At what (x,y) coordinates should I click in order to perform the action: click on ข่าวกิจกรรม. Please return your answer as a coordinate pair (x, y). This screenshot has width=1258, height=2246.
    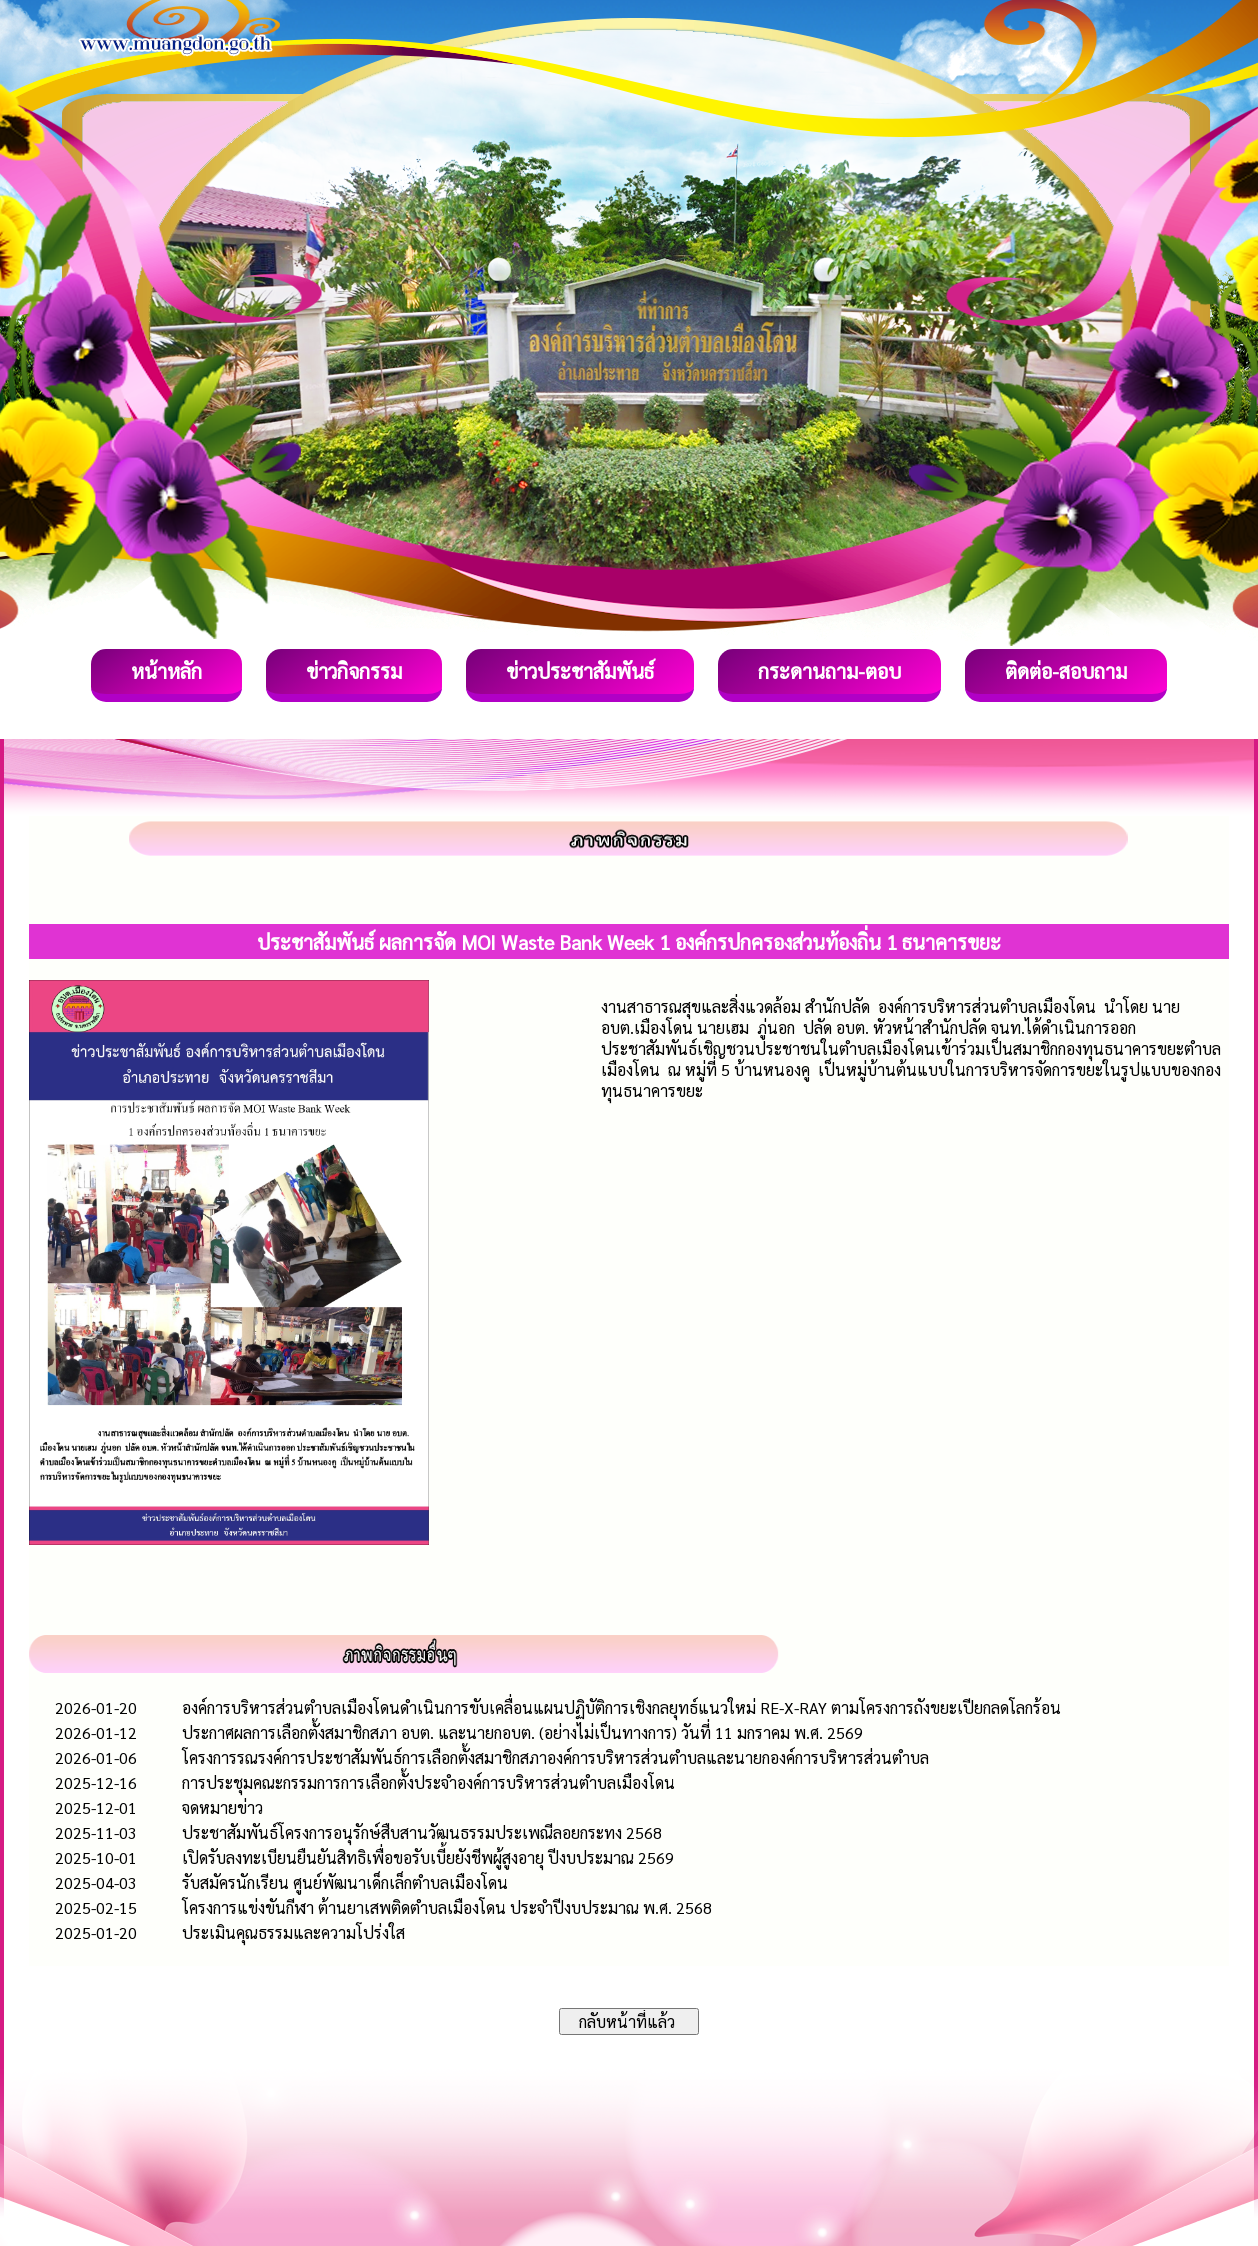
    Looking at the image, I should click on (354, 671).